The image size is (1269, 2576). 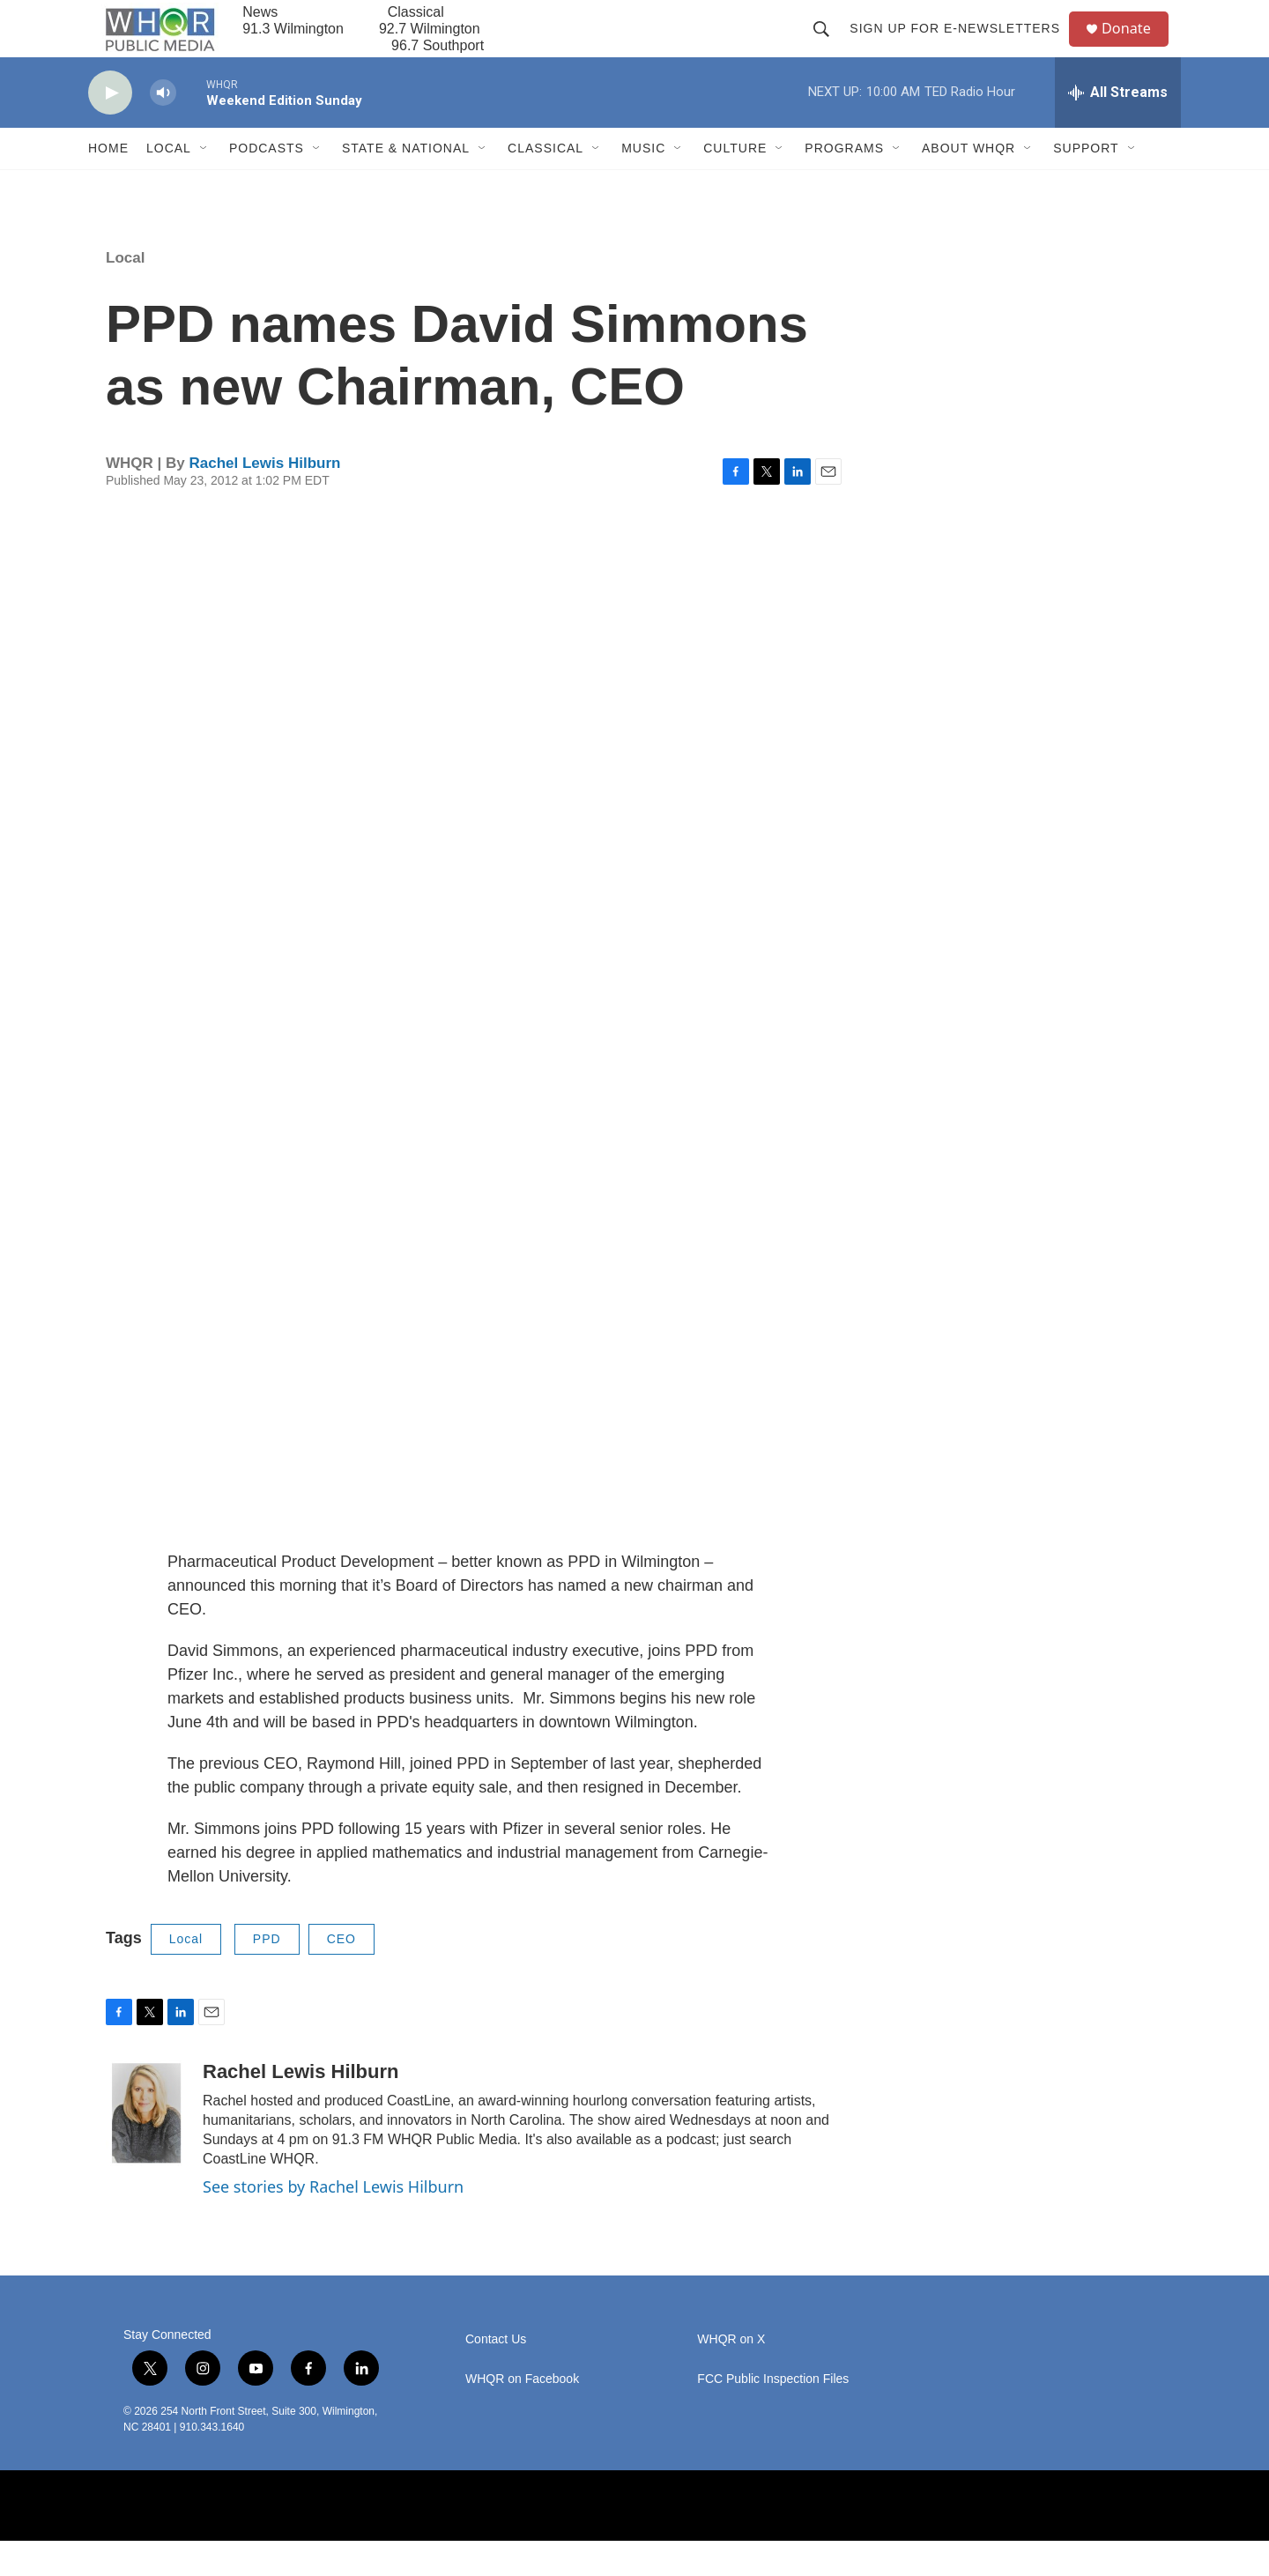 I want to click on Podcasts, so click(x=266, y=183).